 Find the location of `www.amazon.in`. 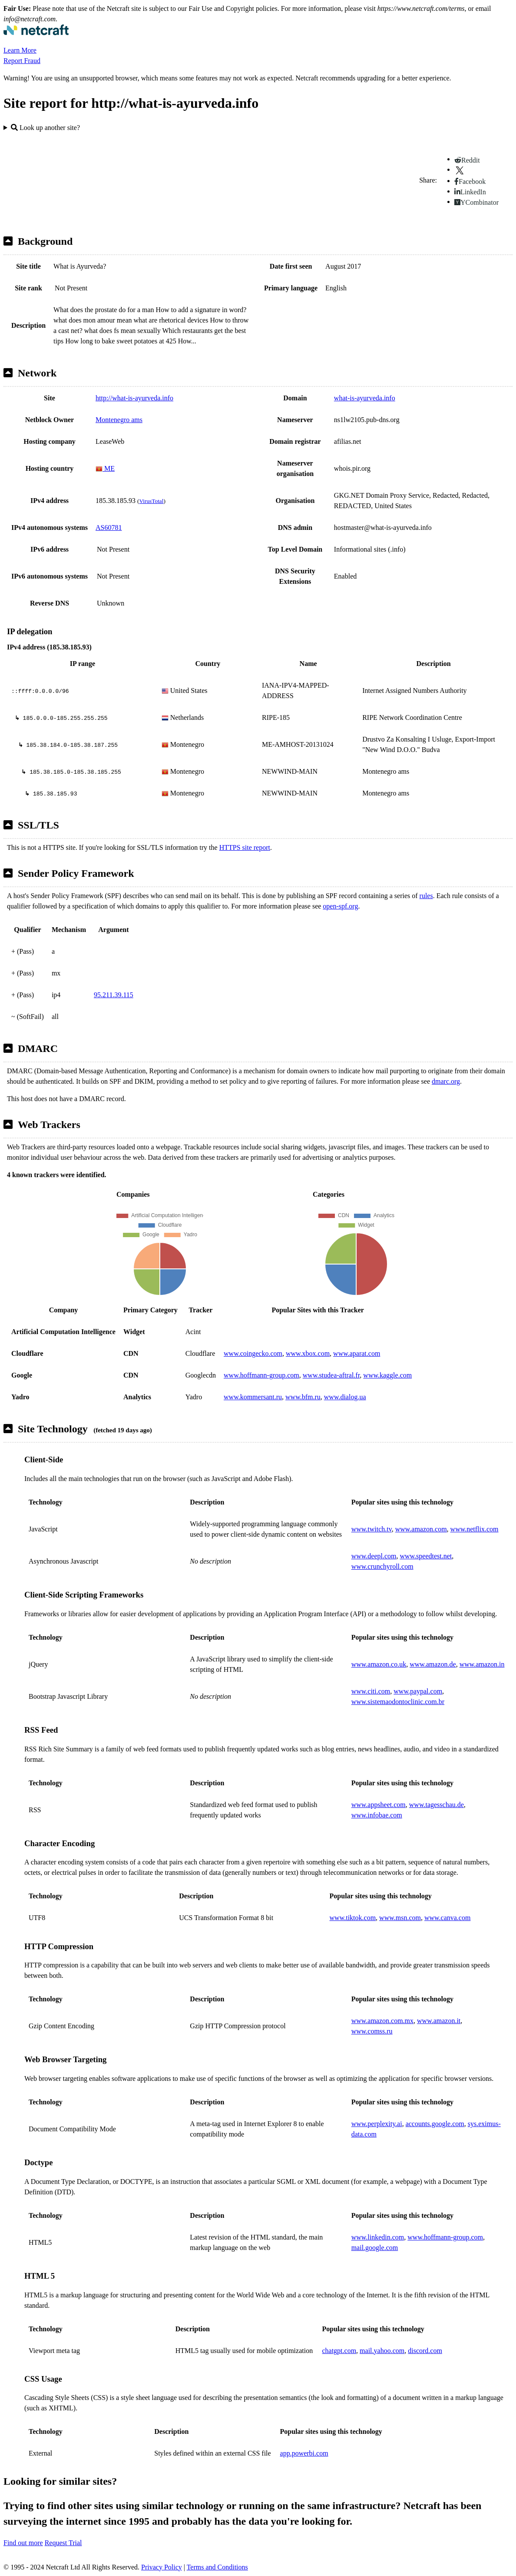

www.amazon.in is located at coordinates (482, 1664).